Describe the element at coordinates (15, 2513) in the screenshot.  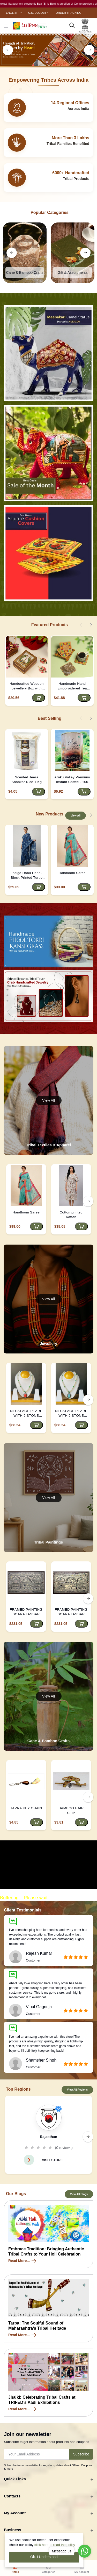
I see `My Account` at that location.